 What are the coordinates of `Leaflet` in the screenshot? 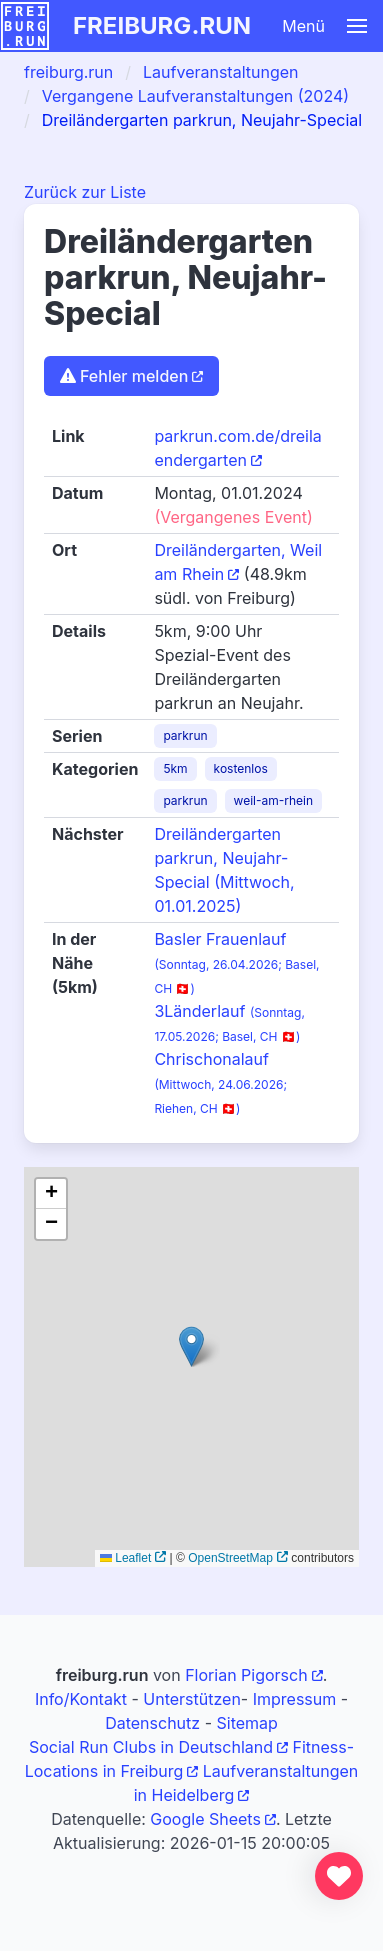 It's located at (125, 1558).